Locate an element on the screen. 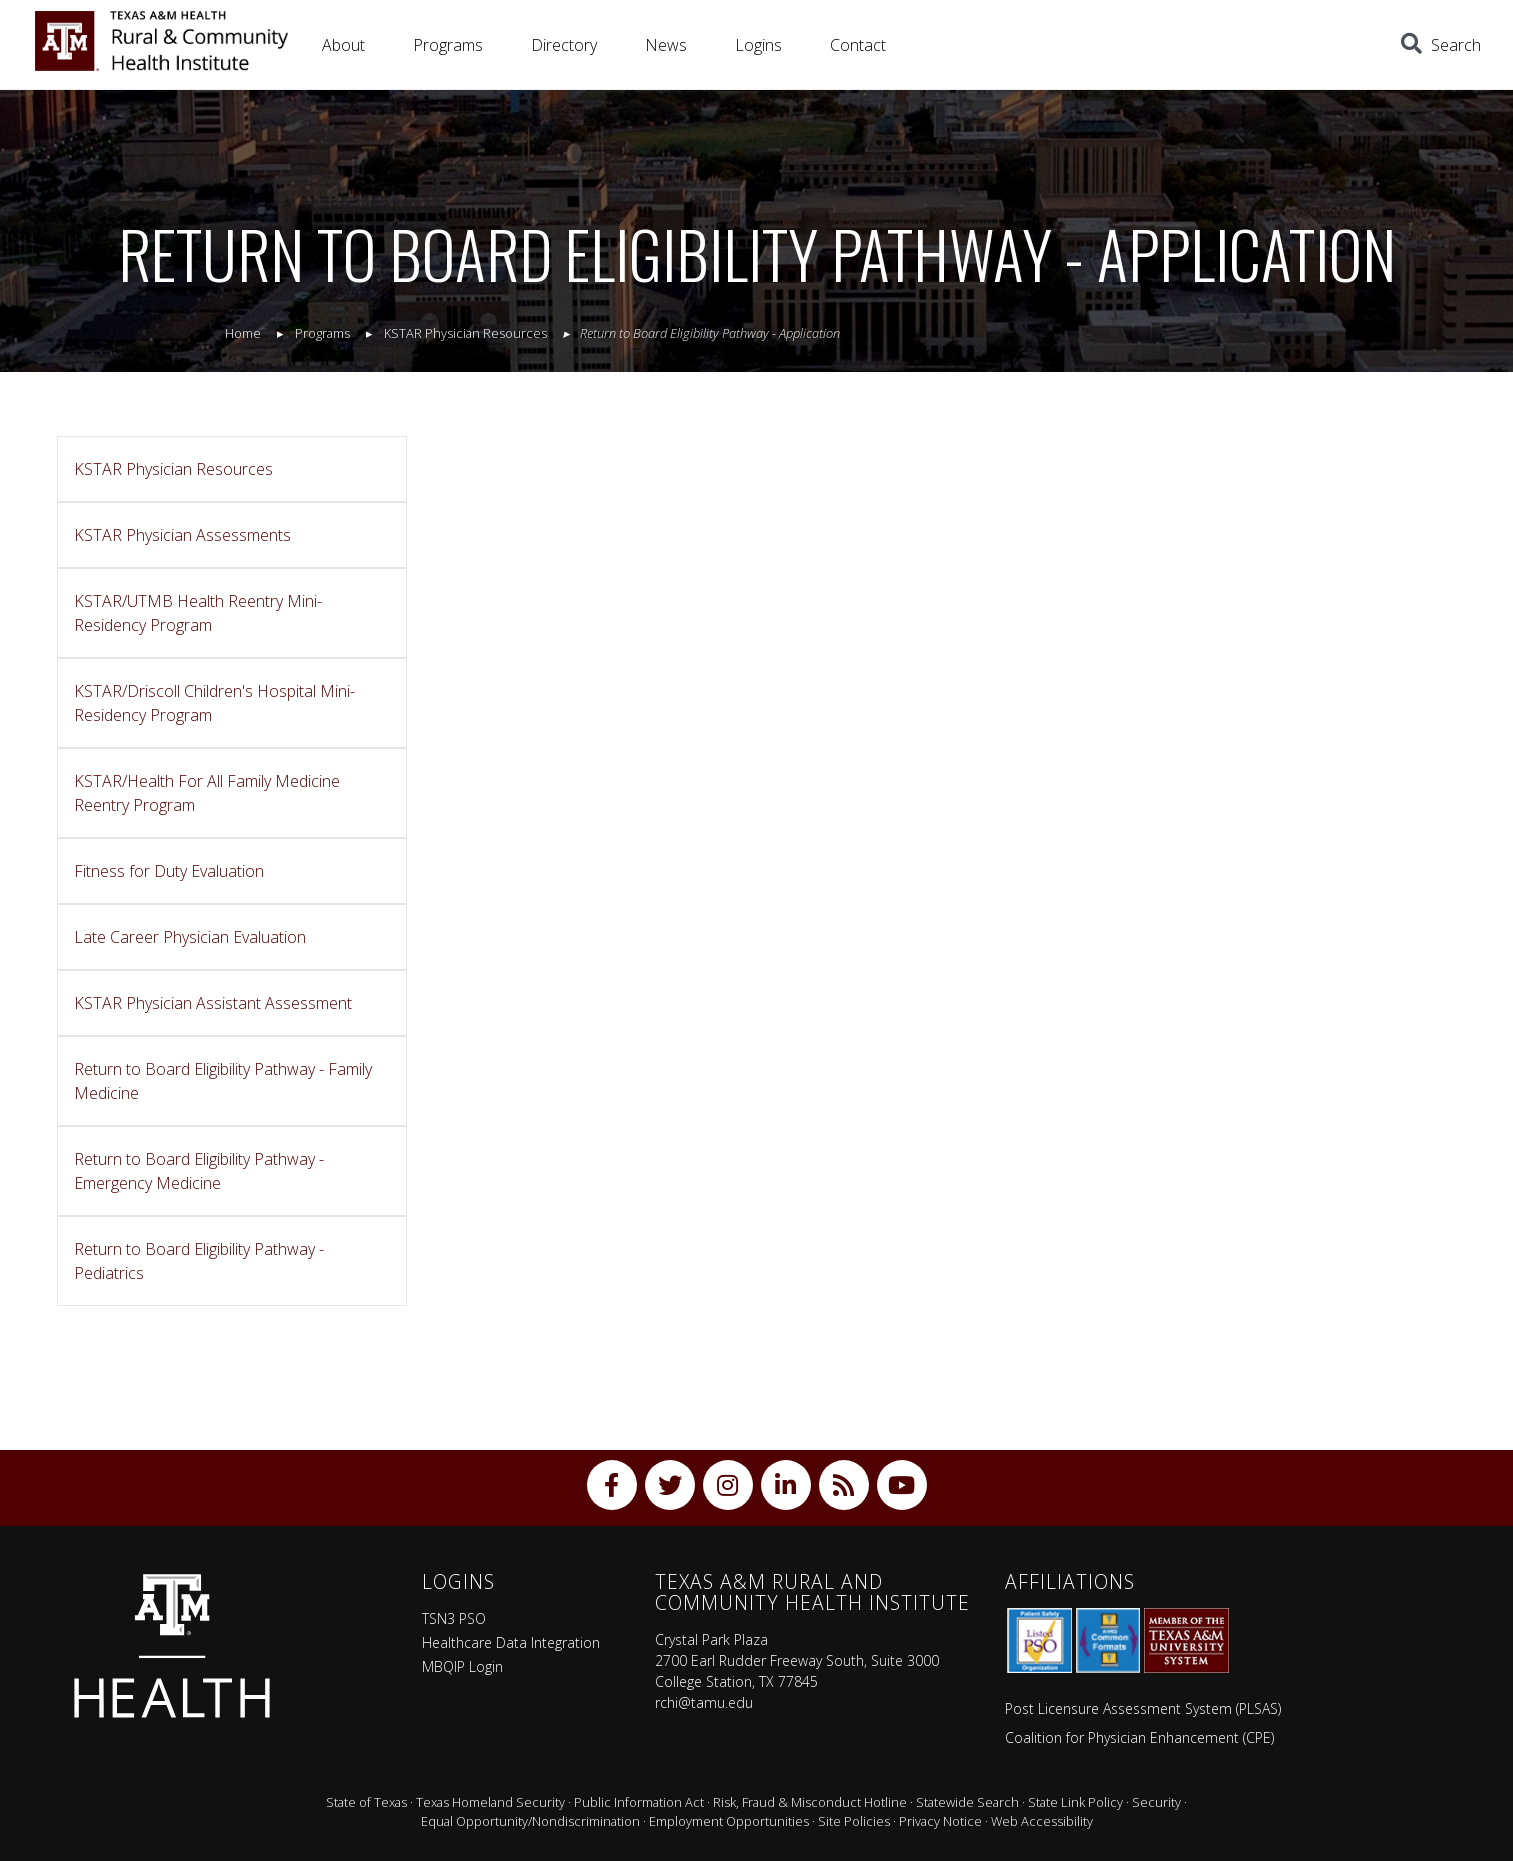 The height and width of the screenshot is (1861, 1513). Fitness for Duty Evaluation is located at coordinates (169, 871).